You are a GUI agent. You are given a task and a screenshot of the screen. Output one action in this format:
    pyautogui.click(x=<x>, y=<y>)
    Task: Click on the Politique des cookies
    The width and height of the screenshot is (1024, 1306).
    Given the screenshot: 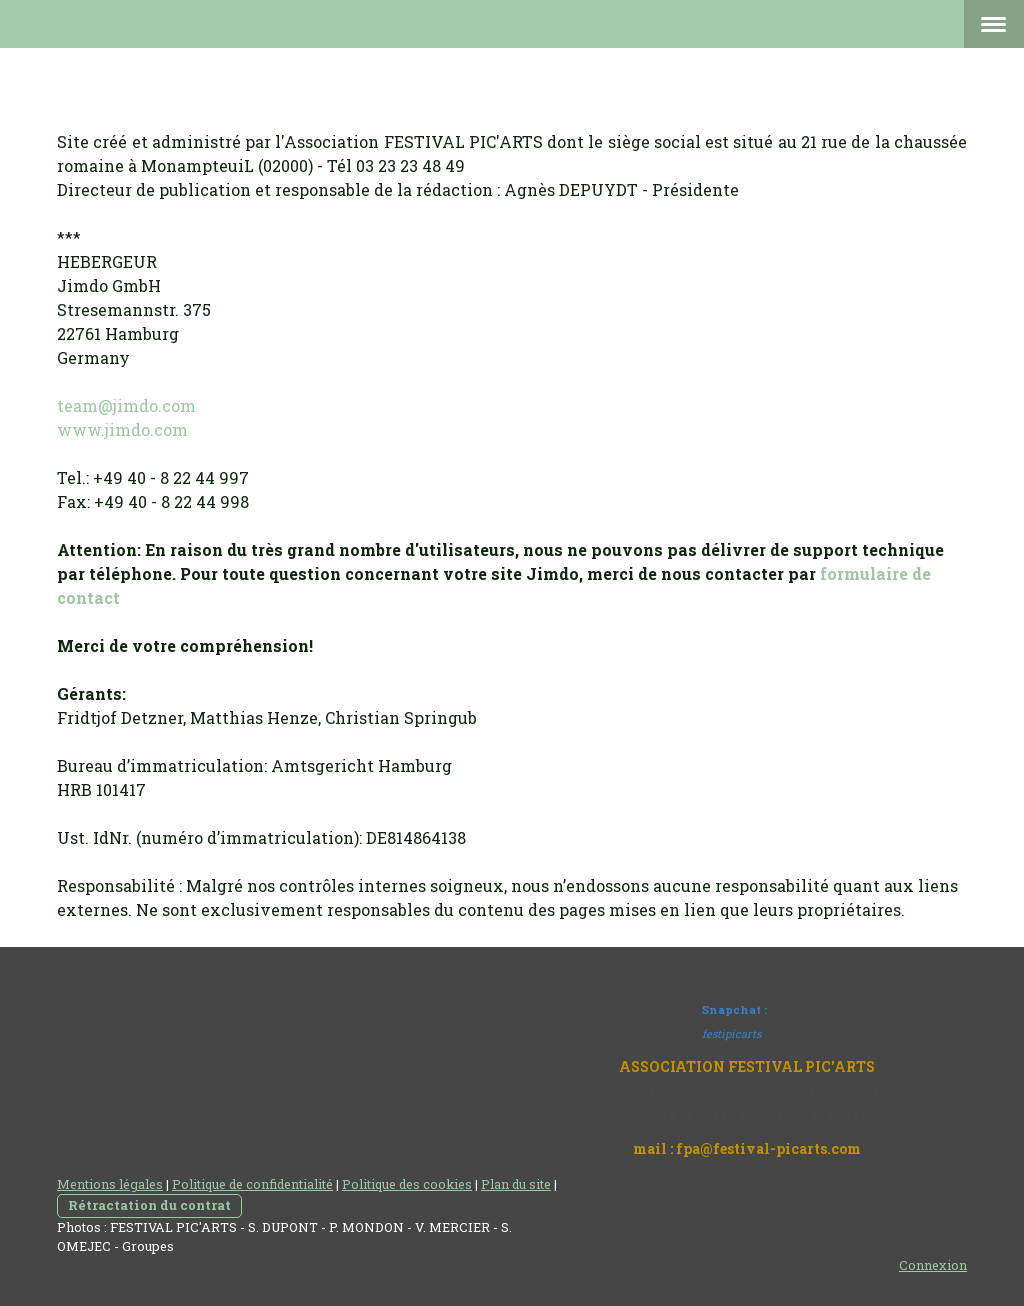 What is the action you would take?
    pyautogui.click(x=407, y=1184)
    